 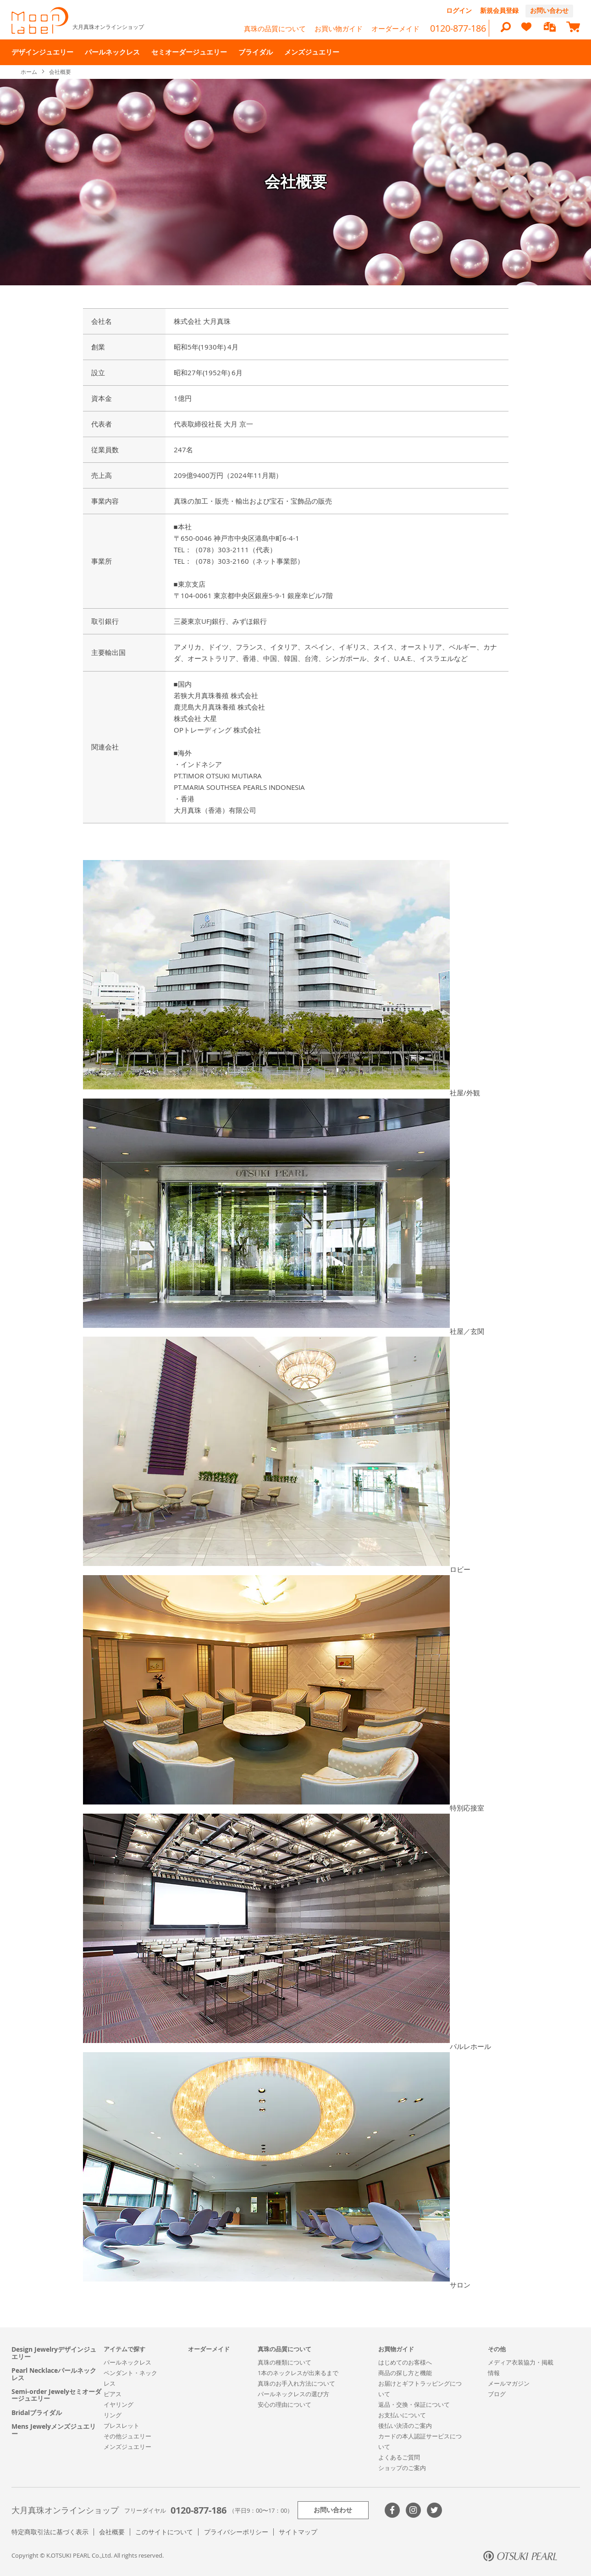 I want to click on ショップのご案内, so click(x=402, y=2468).